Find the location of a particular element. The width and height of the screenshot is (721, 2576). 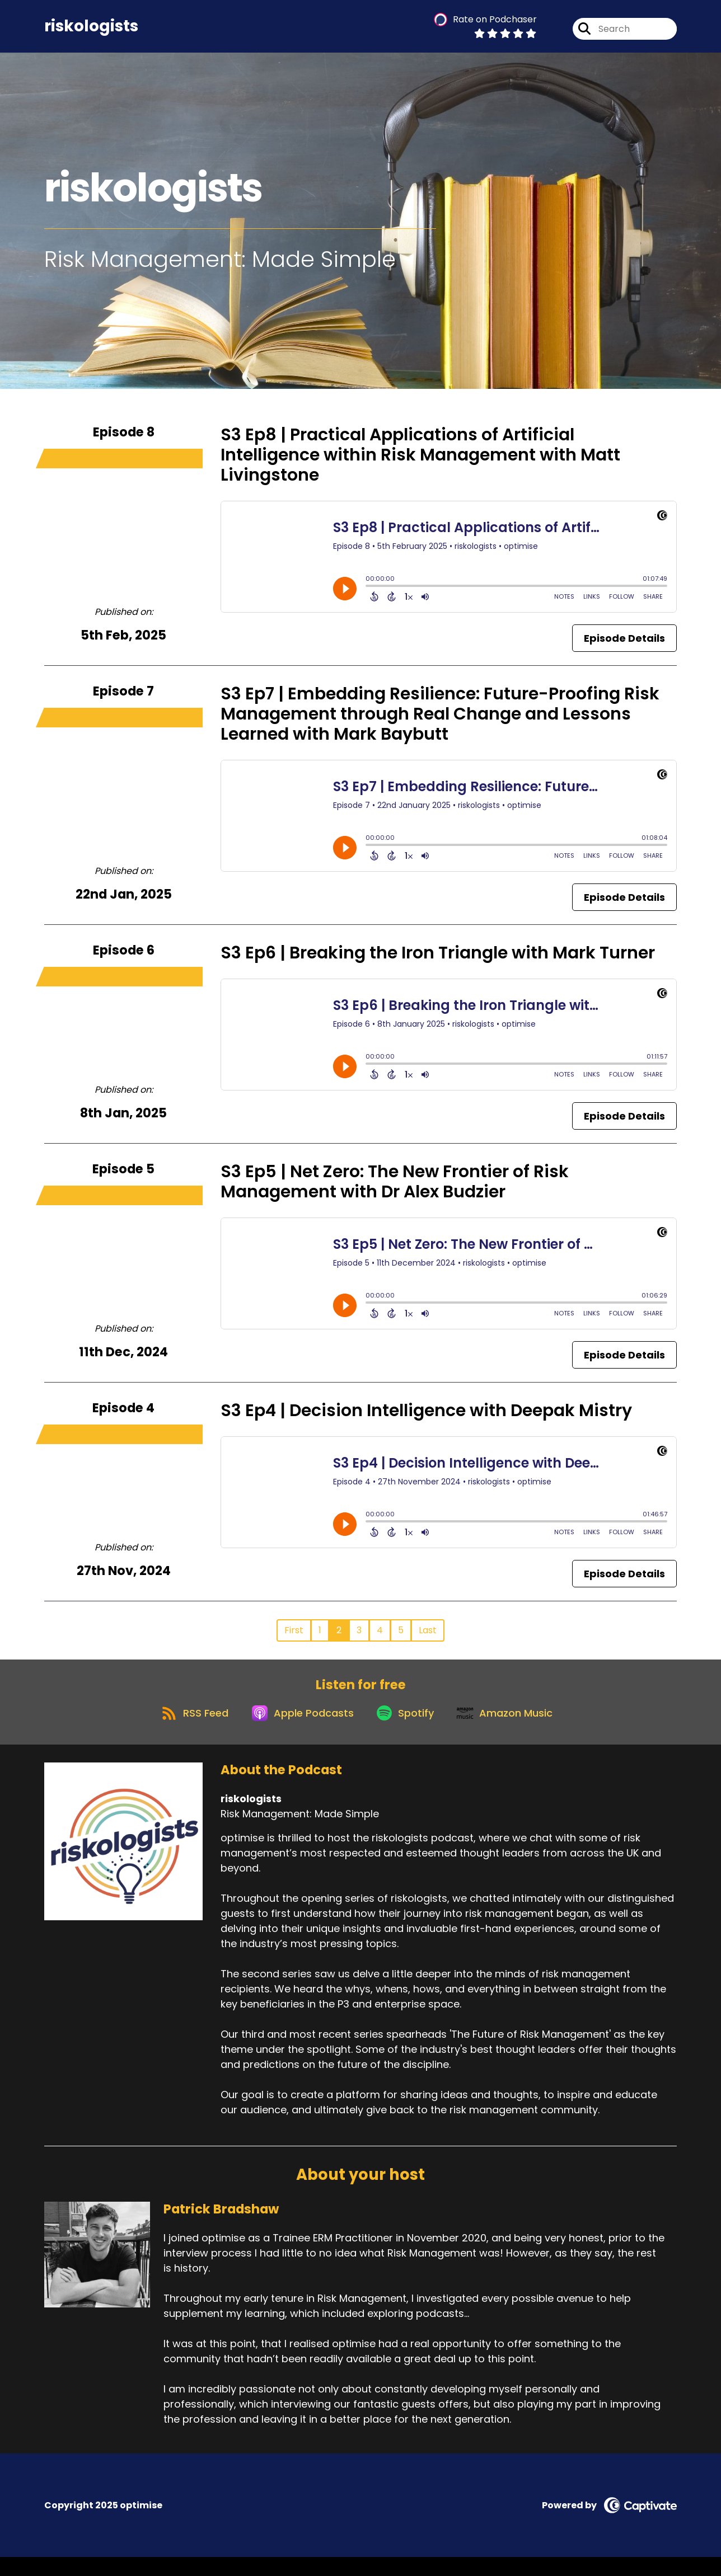

First is located at coordinates (293, 1638).